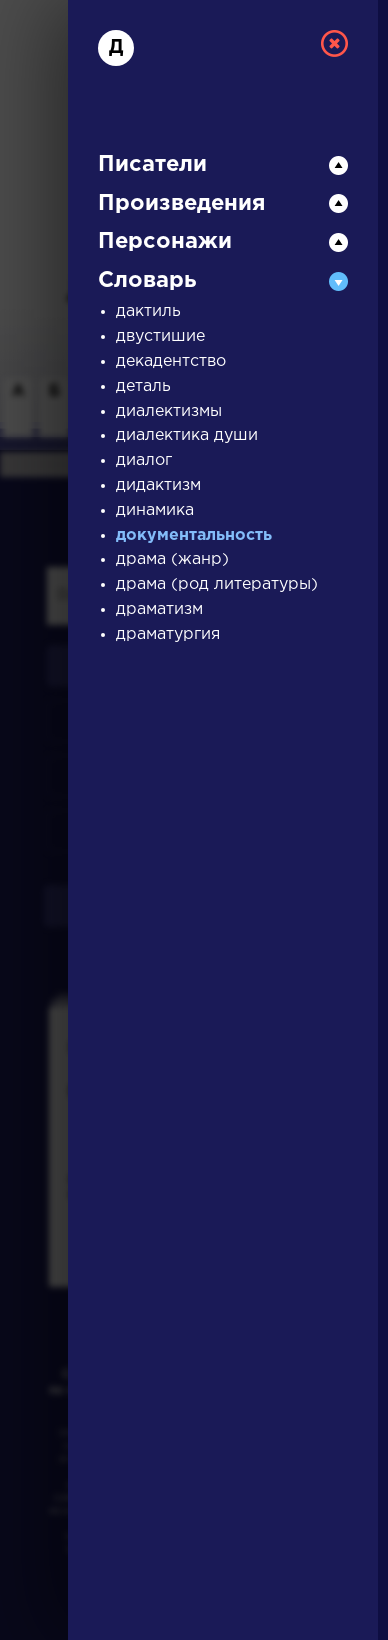 This screenshot has height=1640, width=388. I want to click on дидактизм, so click(158, 485).